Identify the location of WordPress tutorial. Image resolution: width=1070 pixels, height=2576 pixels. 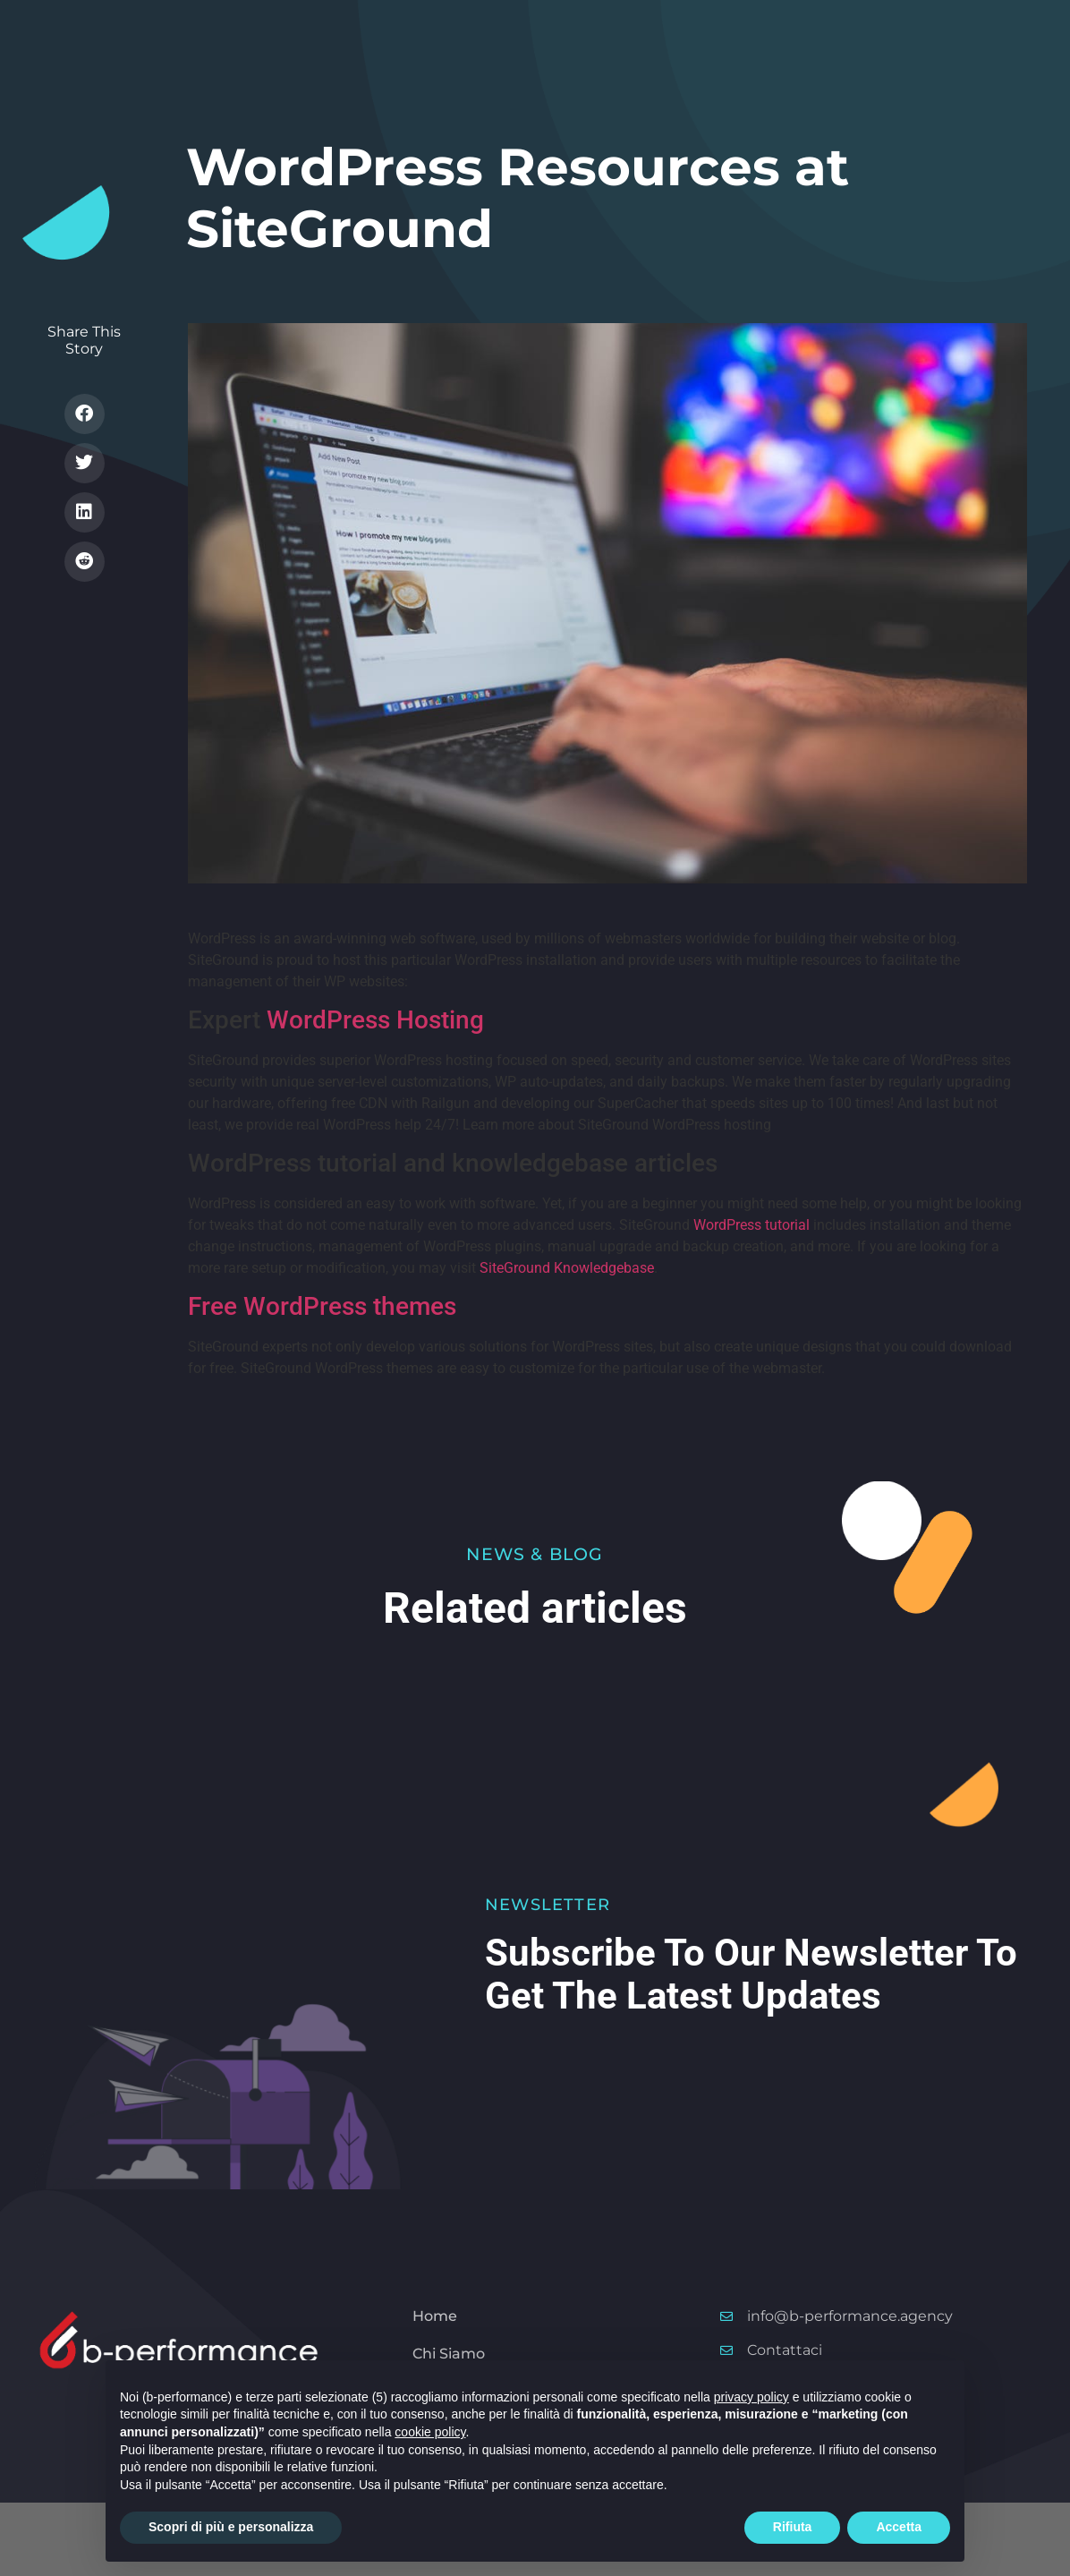
(751, 1224).